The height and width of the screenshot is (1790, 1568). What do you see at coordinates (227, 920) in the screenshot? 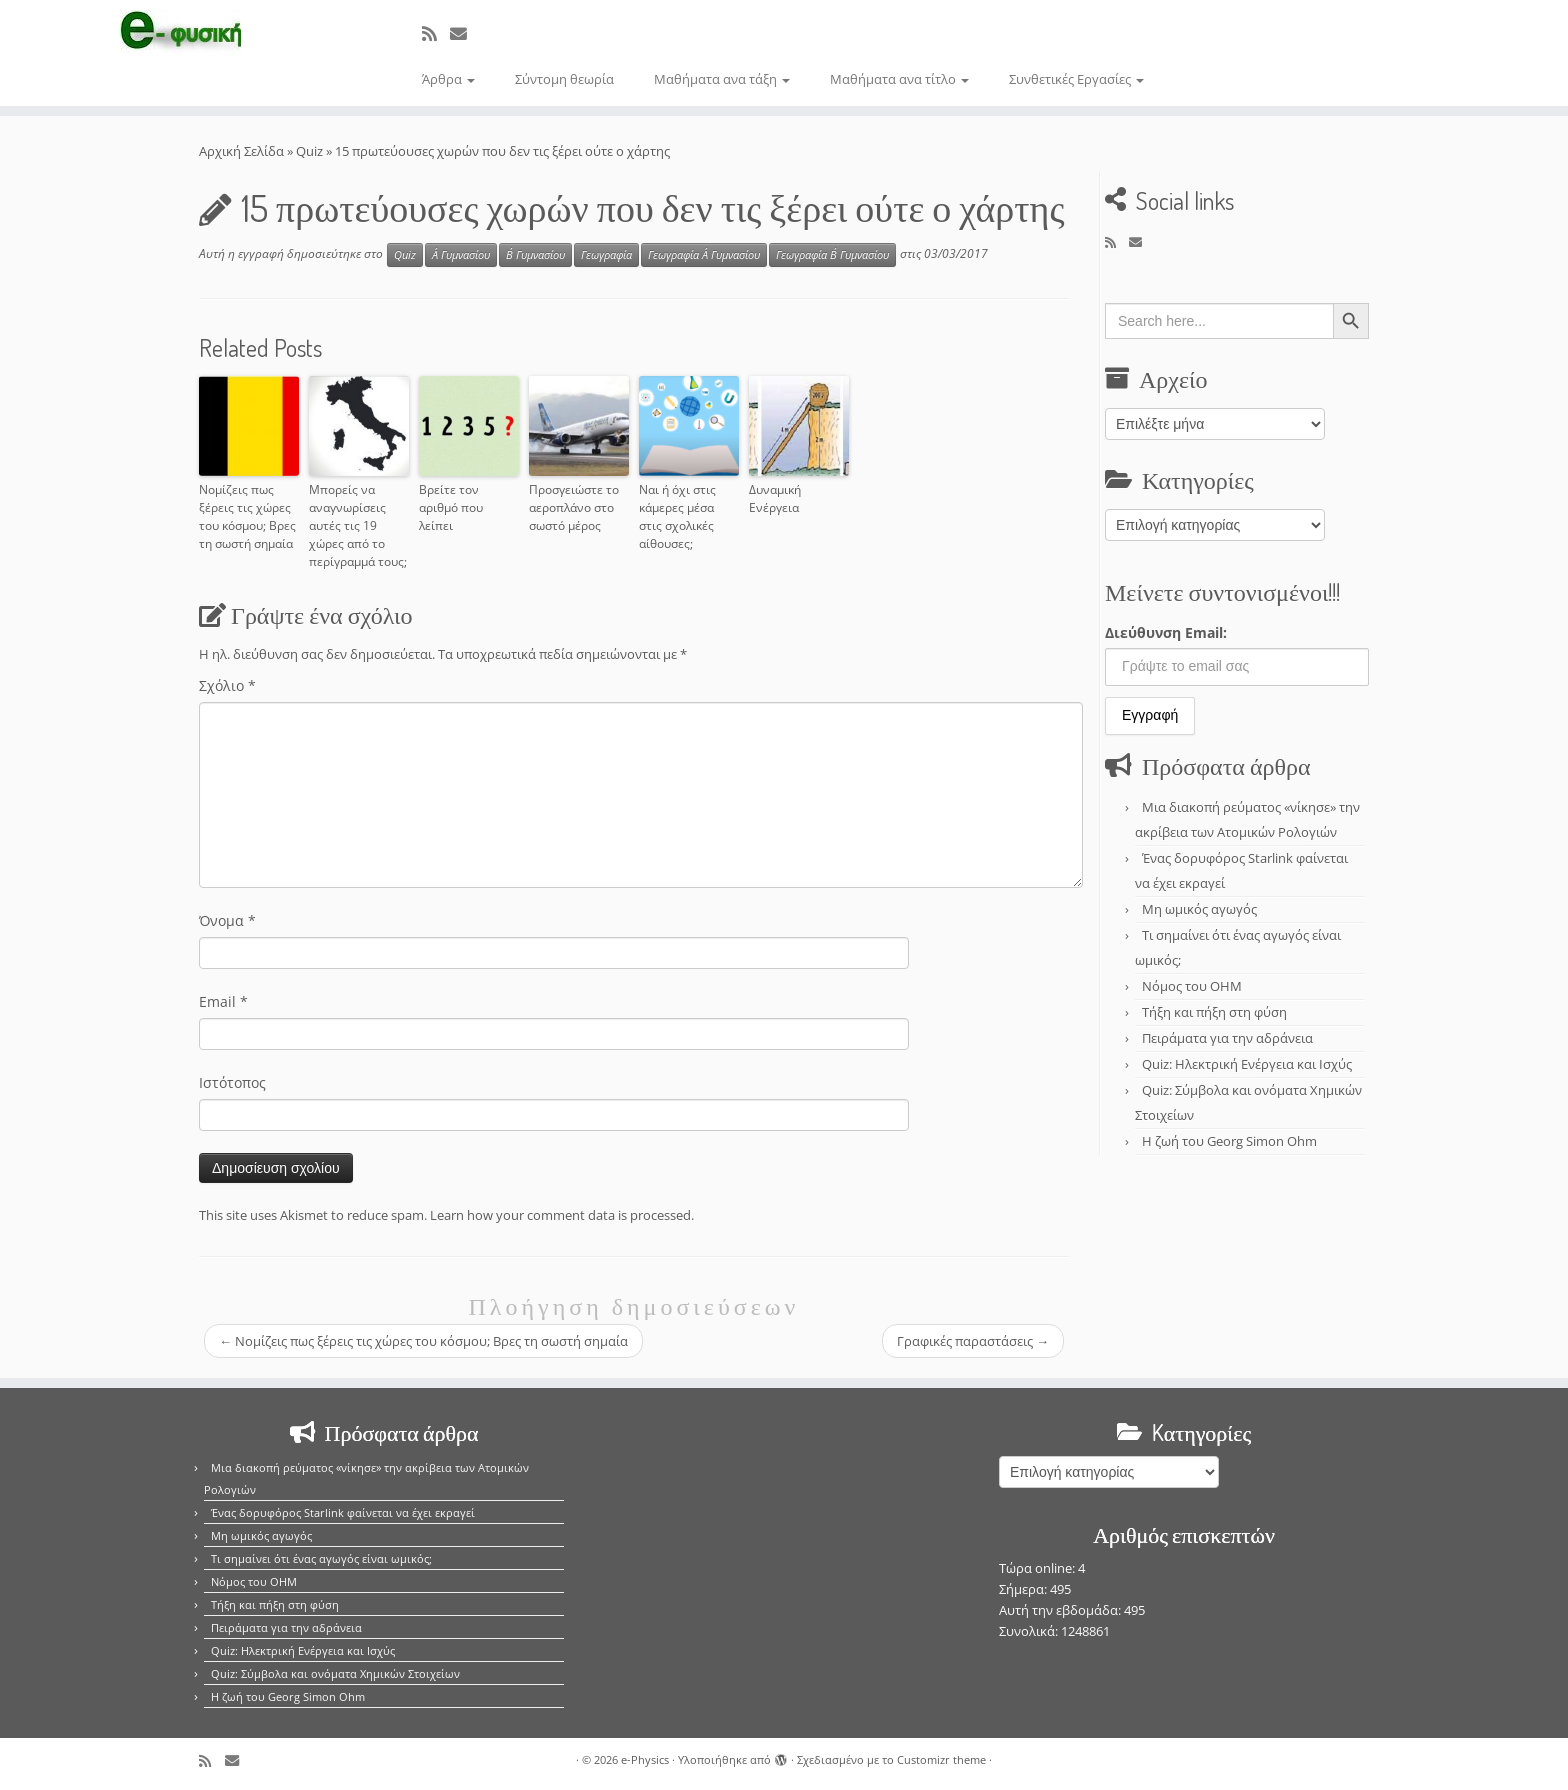
I see `Όνομα` at bounding box center [227, 920].